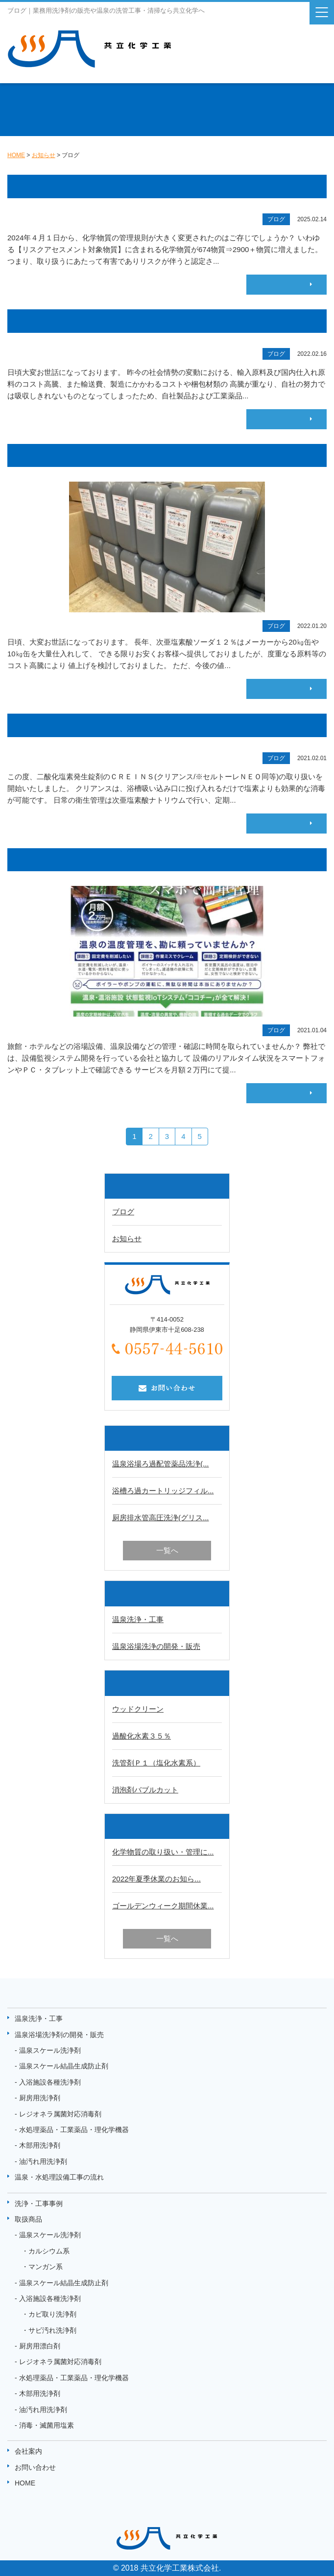 This screenshot has width=334, height=2576. I want to click on カルシウム系, so click(49, 2251).